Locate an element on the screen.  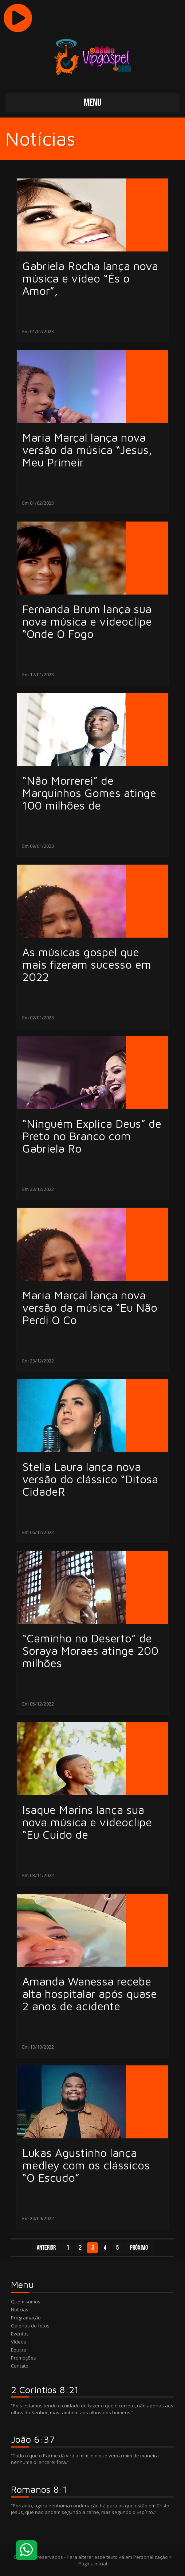
Vídeos is located at coordinates (18, 2341).